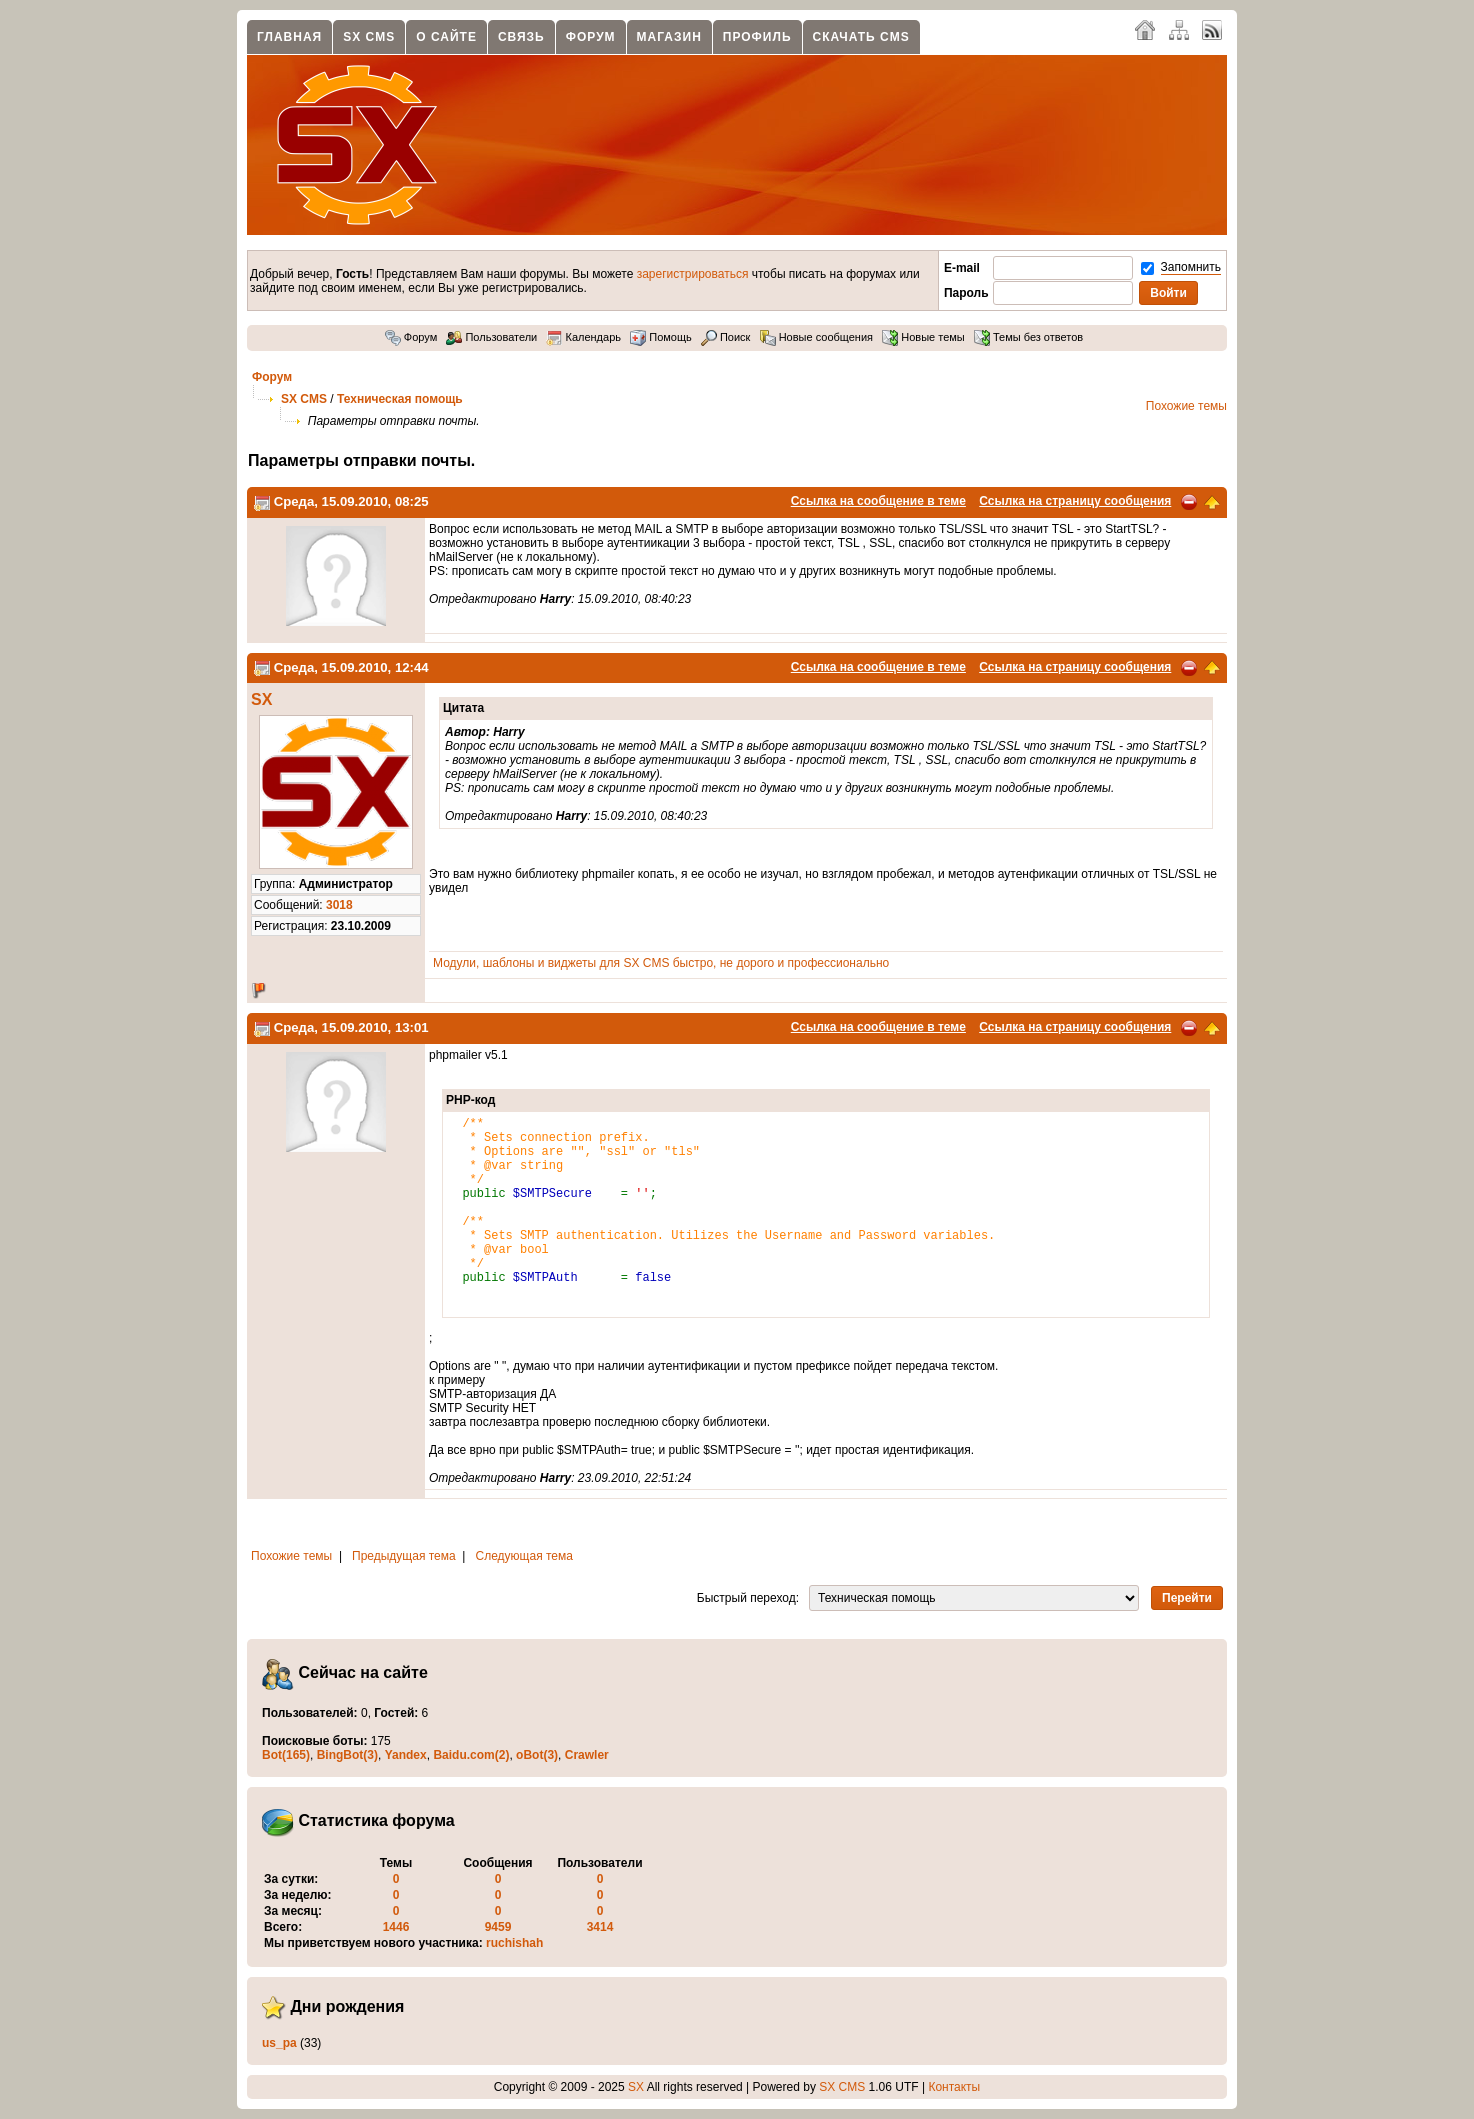 This screenshot has height=2119, width=1474. Describe the element at coordinates (1186, 406) in the screenshot. I see `Похожие темы` at that location.